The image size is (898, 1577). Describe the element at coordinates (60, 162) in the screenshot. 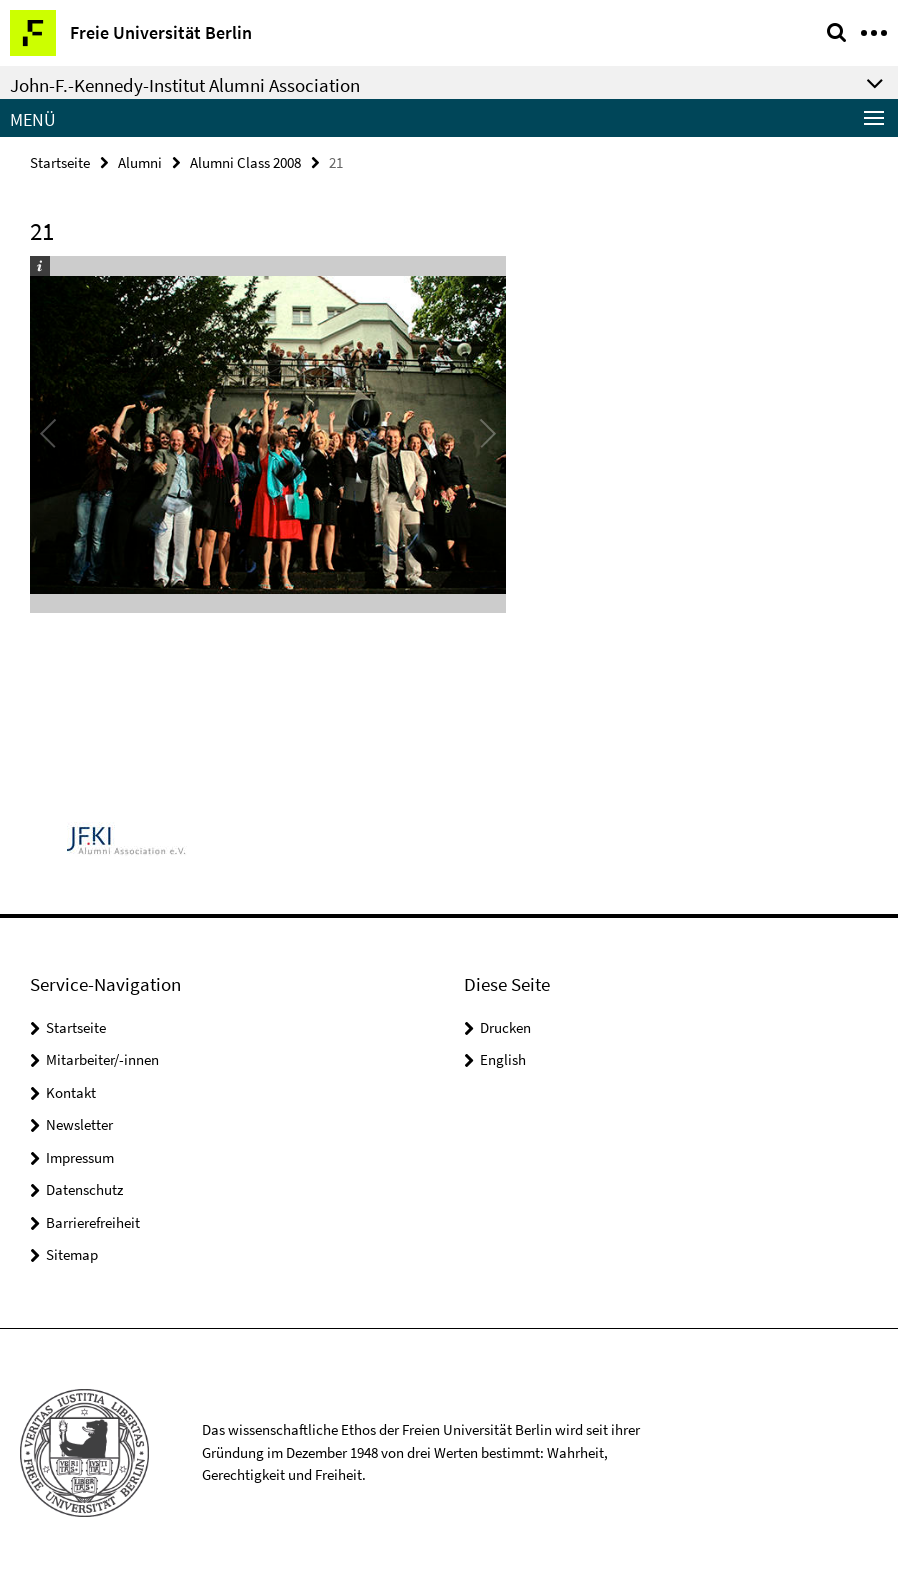

I see `Startseite` at that location.